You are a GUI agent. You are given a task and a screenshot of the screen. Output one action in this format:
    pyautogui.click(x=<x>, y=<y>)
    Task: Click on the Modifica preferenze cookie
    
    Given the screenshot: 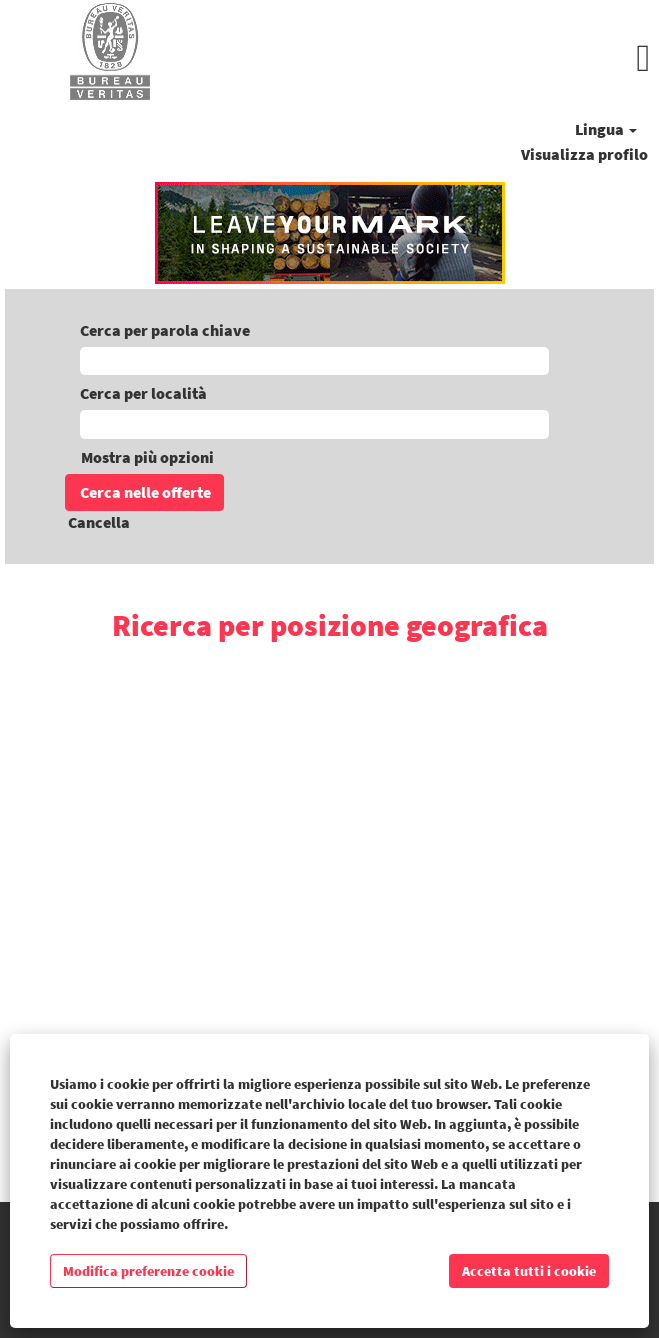 What is the action you would take?
    pyautogui.click(x=148, y=1271)
    